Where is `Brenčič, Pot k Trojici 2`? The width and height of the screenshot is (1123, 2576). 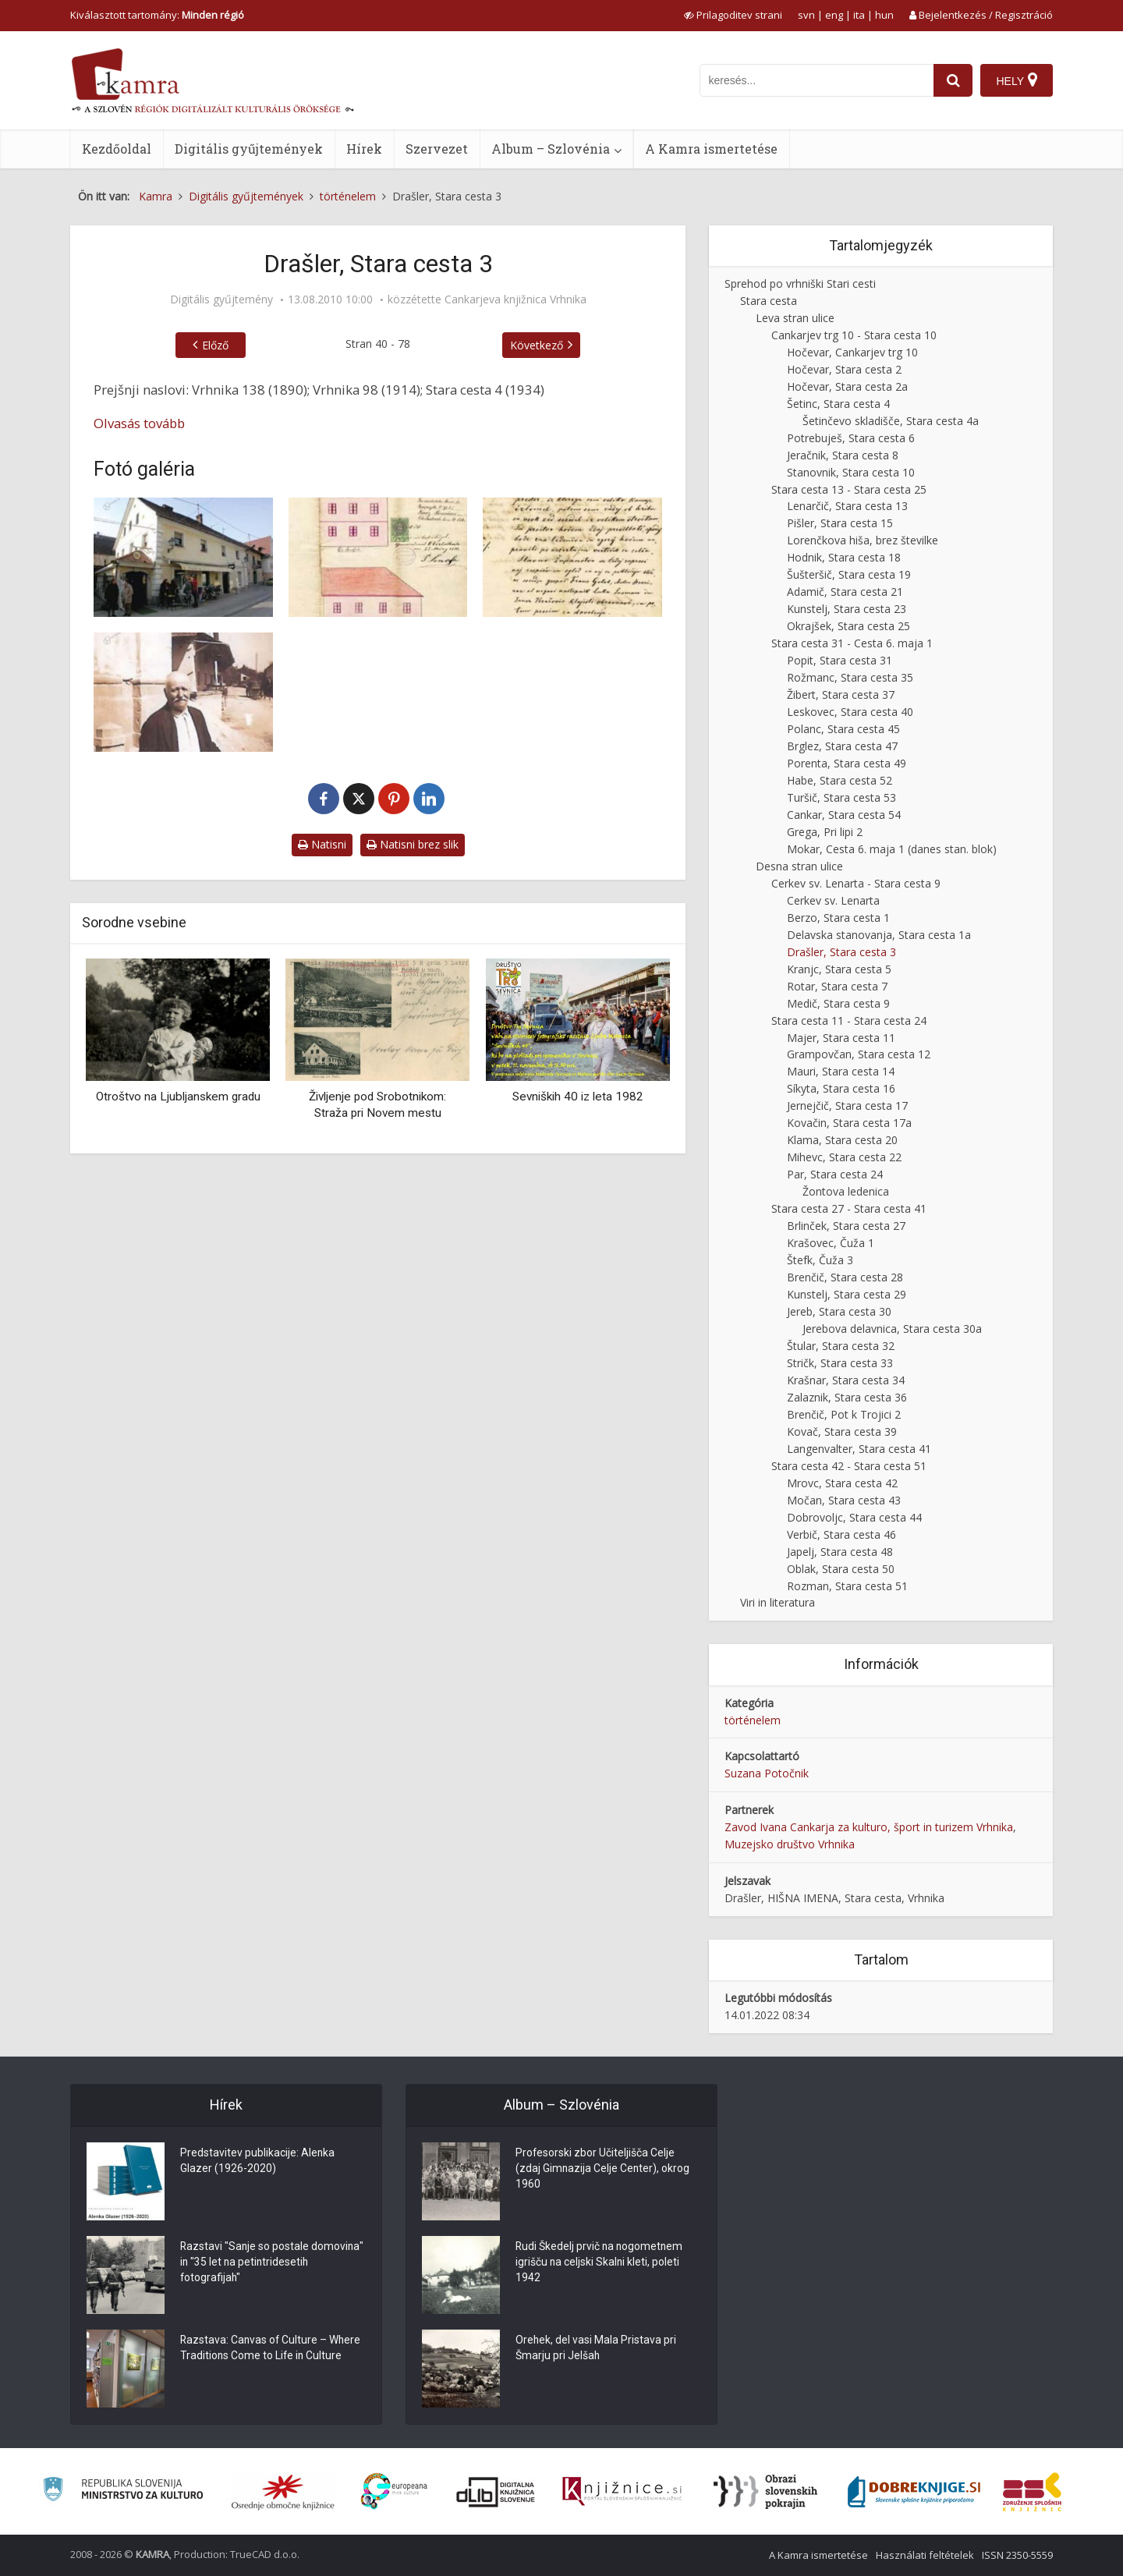 Brenčič, Pot k Trojici 2 is located at coordinates (844, 1414).